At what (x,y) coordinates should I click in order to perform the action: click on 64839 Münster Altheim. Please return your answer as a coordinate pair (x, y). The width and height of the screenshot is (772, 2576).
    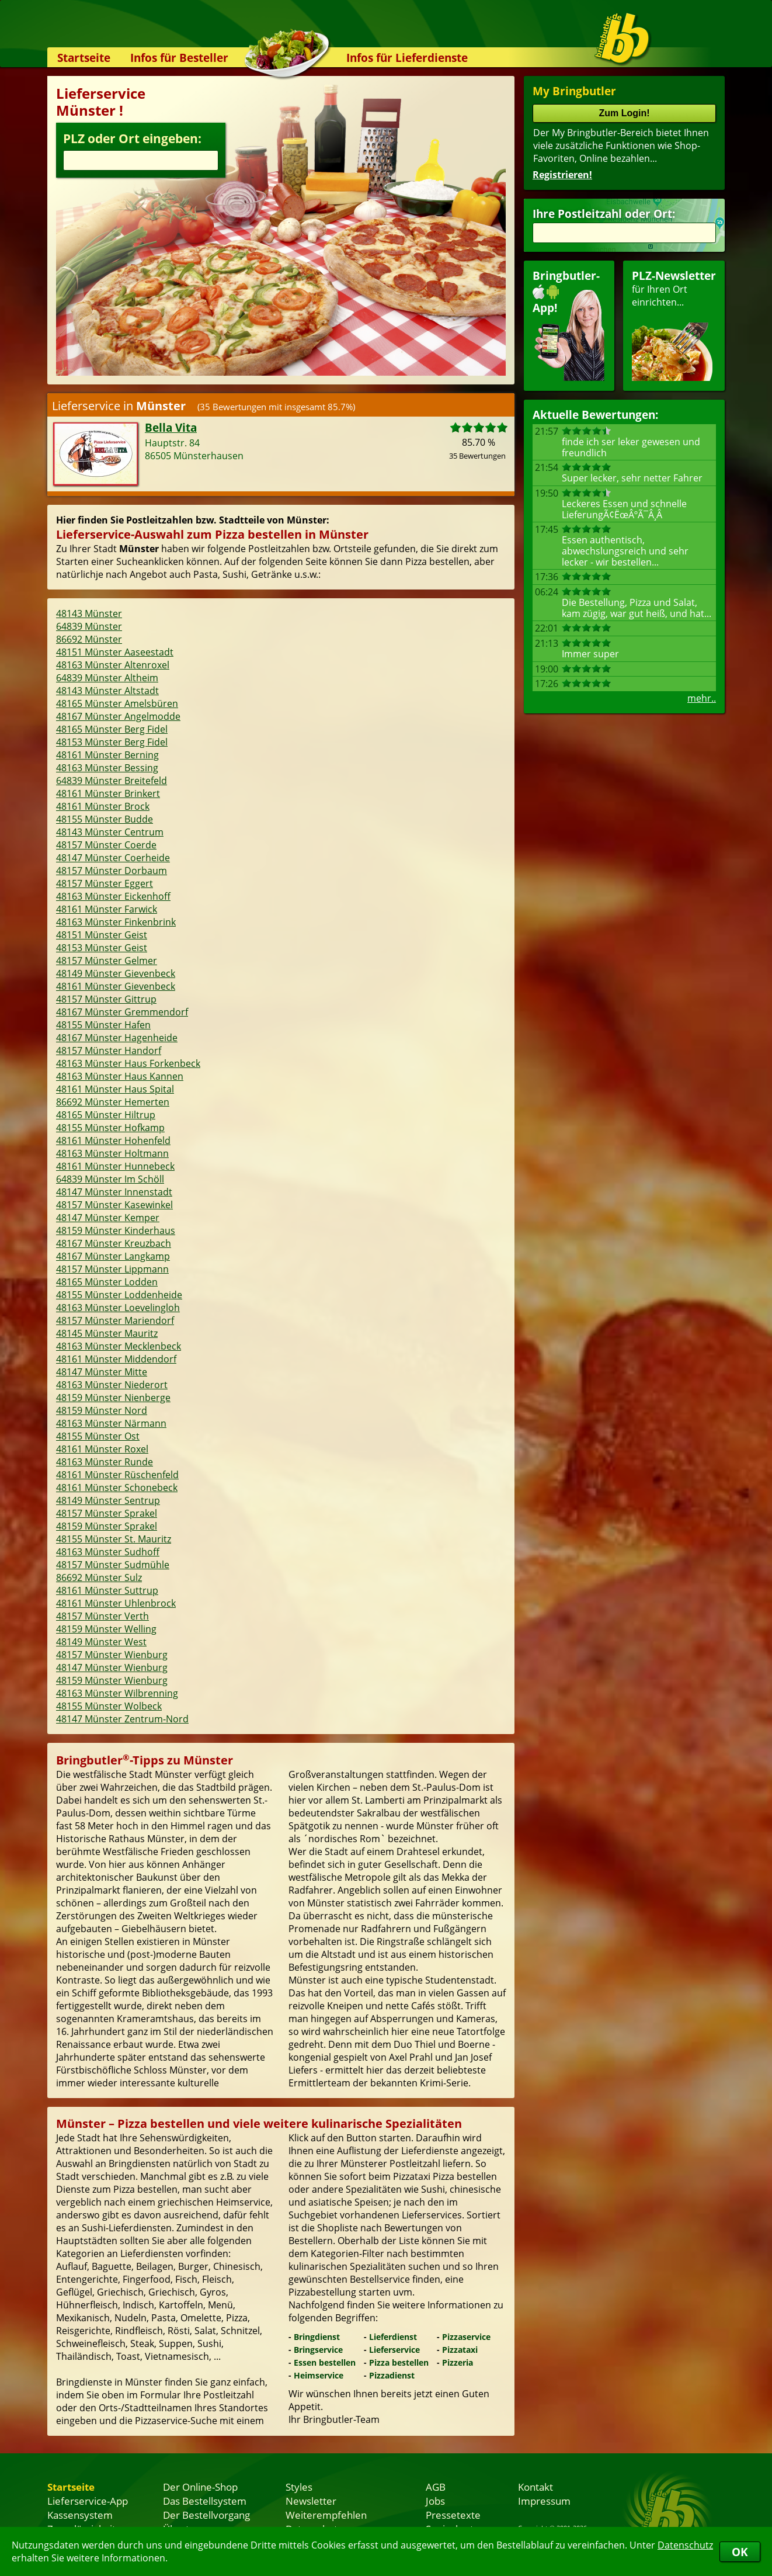
    Looking at the image, I should click on (107, 677).